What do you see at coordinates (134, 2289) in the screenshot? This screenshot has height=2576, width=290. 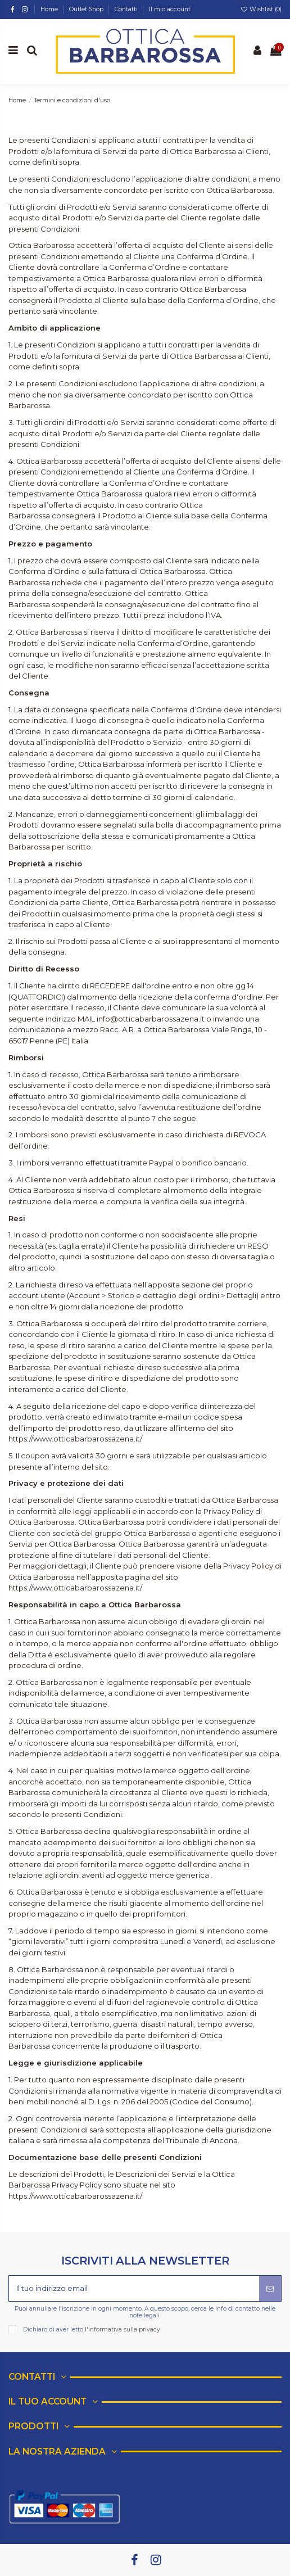 I see `[Il tuo indirizzo email]` at bounding box center [134, 2289].